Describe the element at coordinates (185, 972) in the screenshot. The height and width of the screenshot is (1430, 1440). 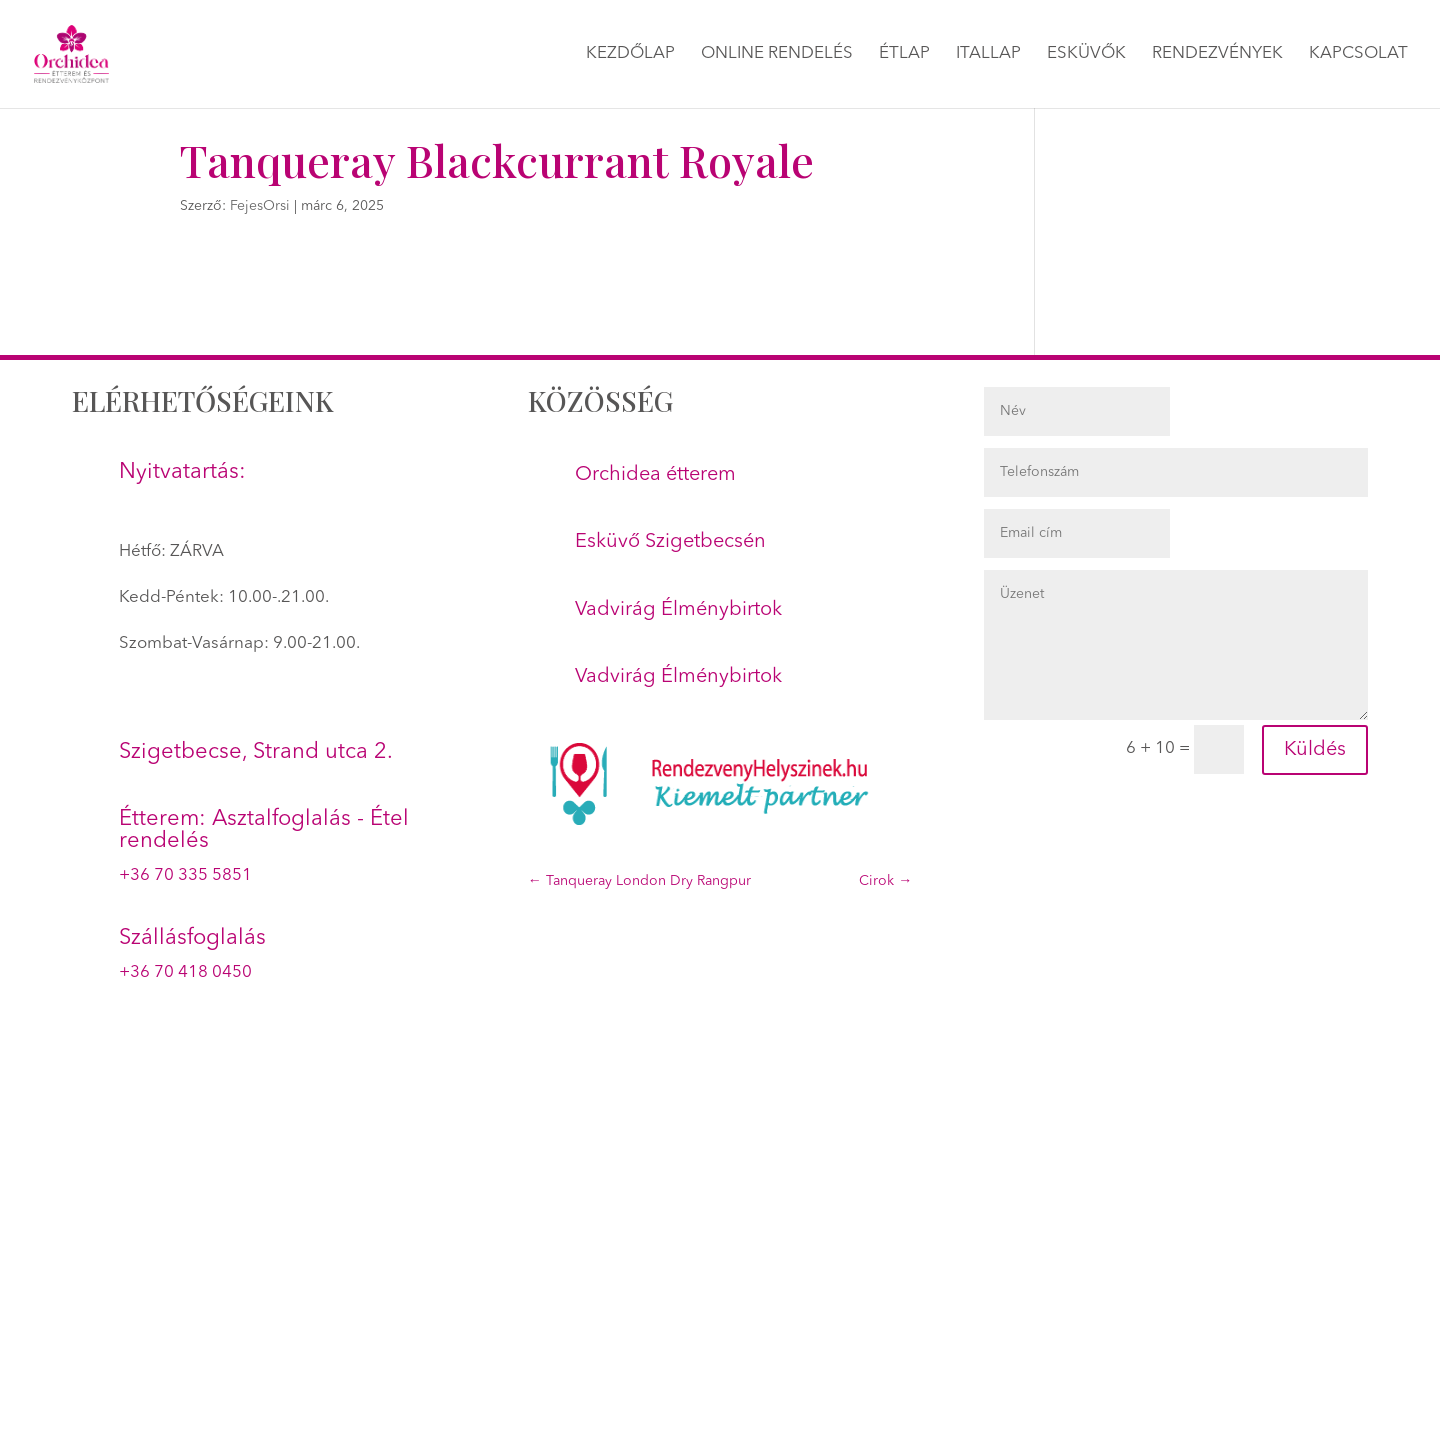
I see `+36 70 418 0450` at that location.